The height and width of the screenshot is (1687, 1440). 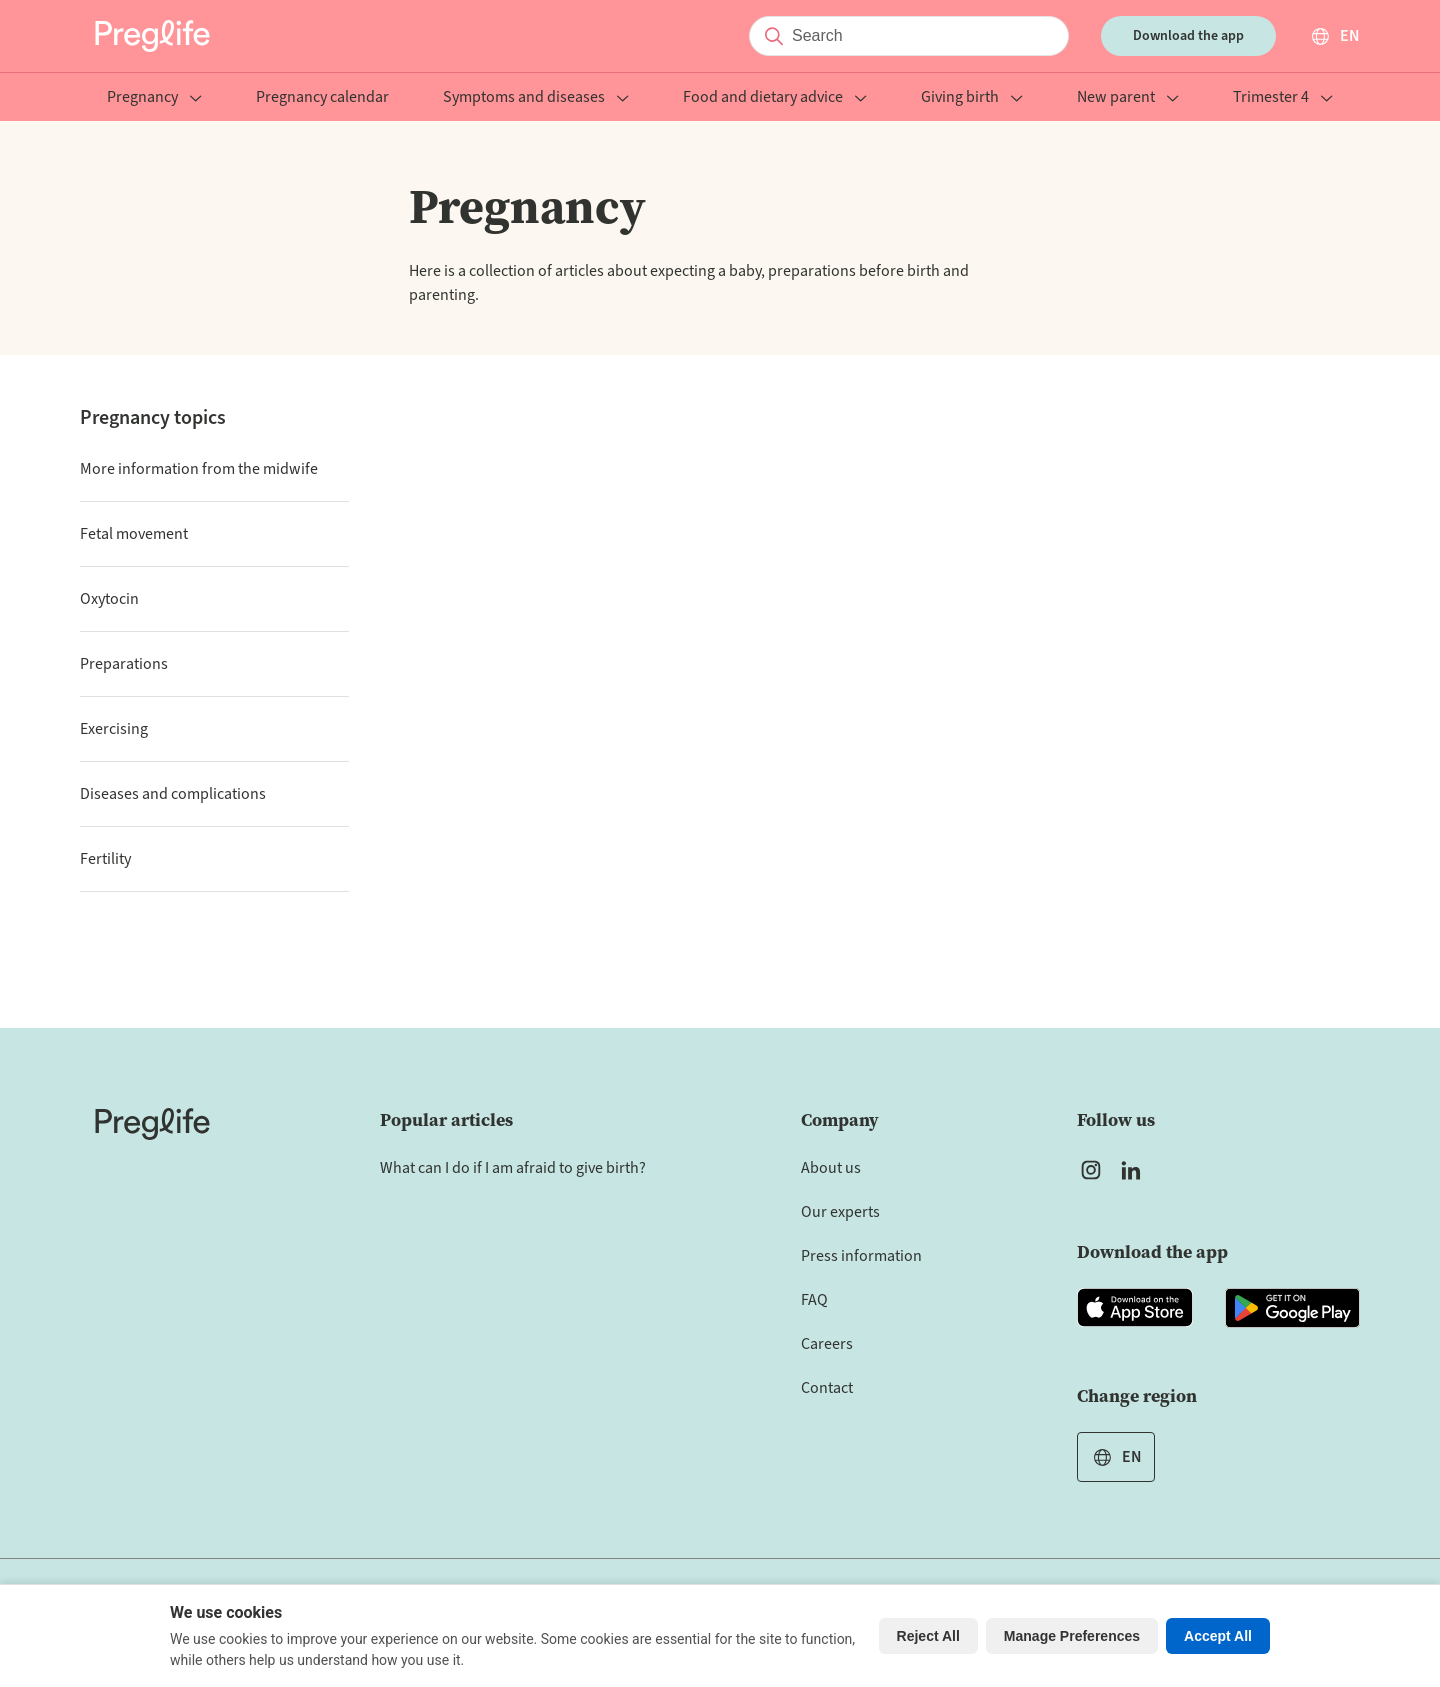 What do you see at coordinates (1091, 1170) in the screenshot?
I see `[Open Preglife's Instagram]` at bounding box center [1091, 1170].